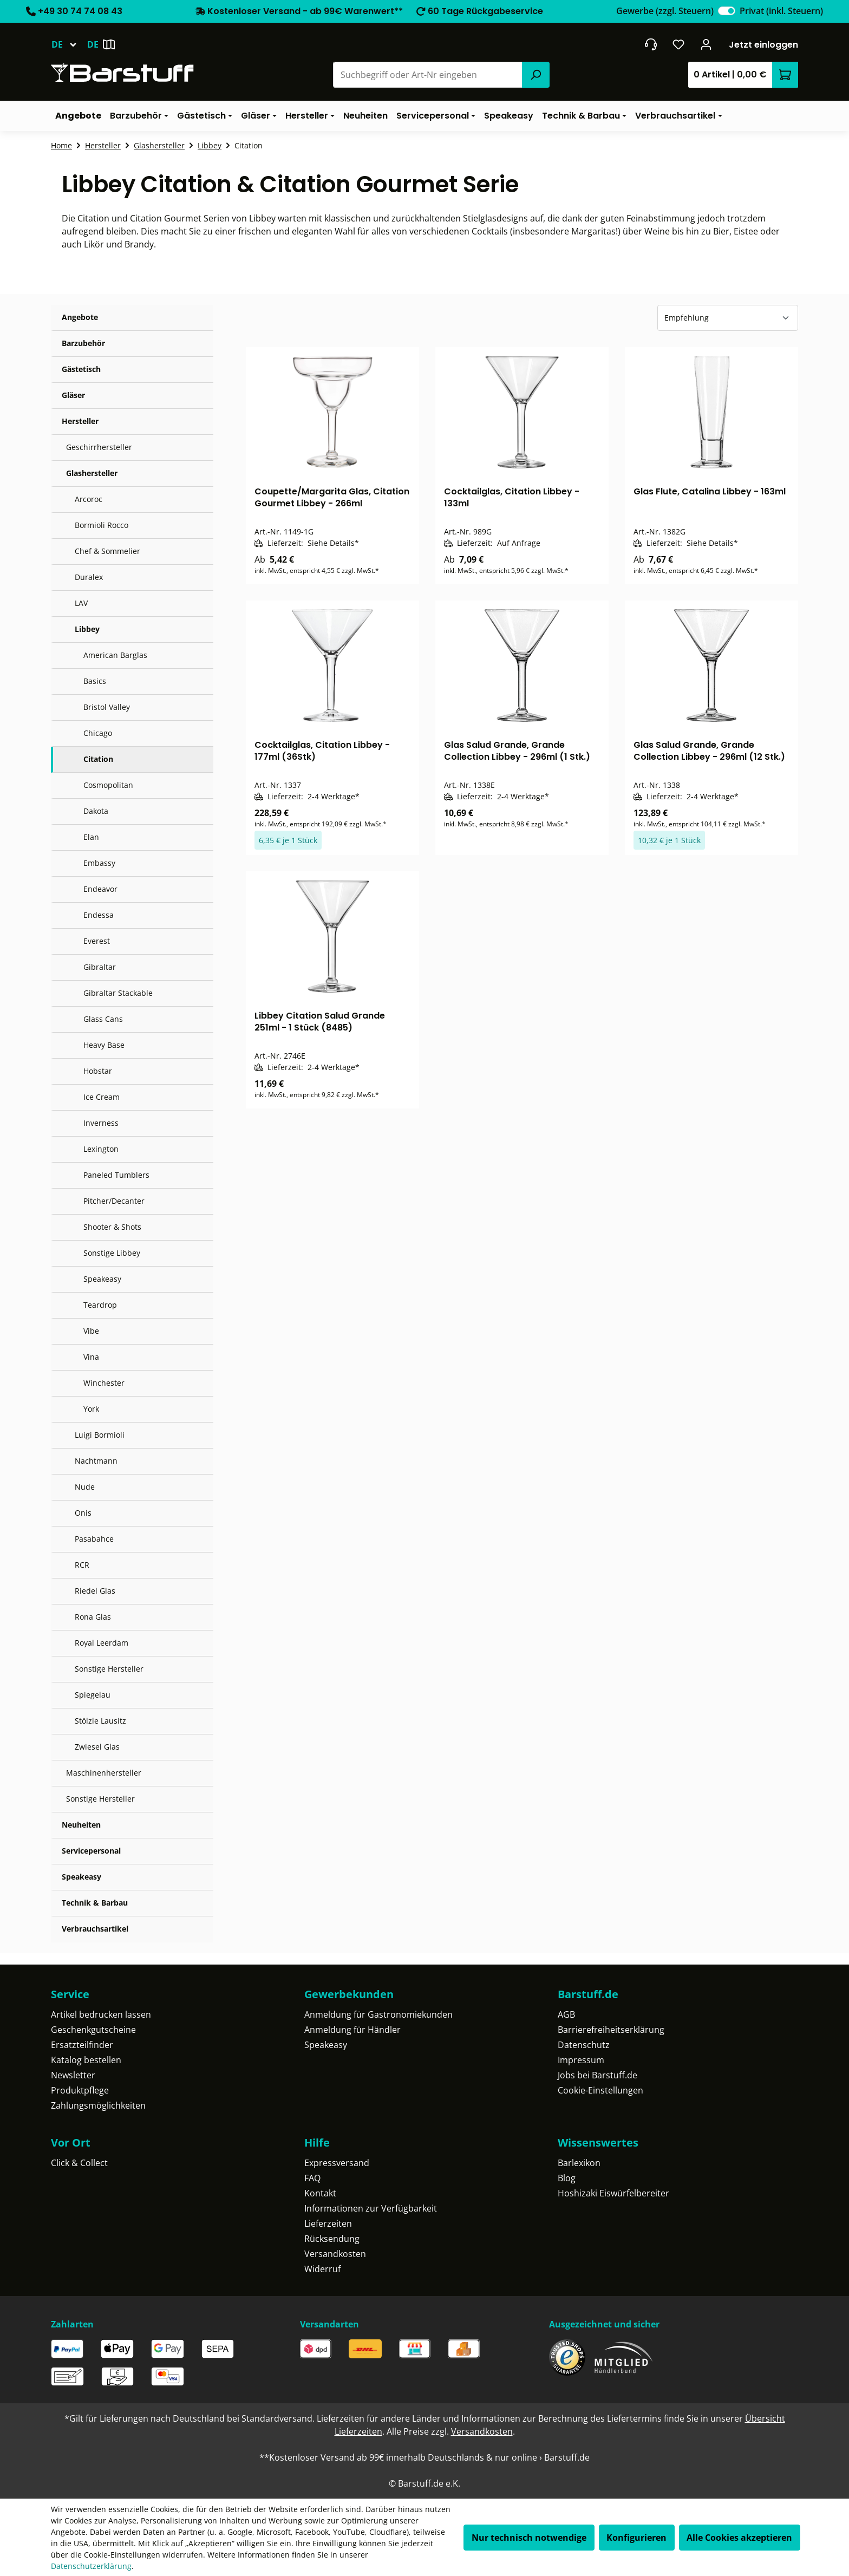 This screenshot has height=2576, width=849. Describe the element at coordinates (116, 1175) in the screenshot. I see `Paneled Tumblers` at that location.